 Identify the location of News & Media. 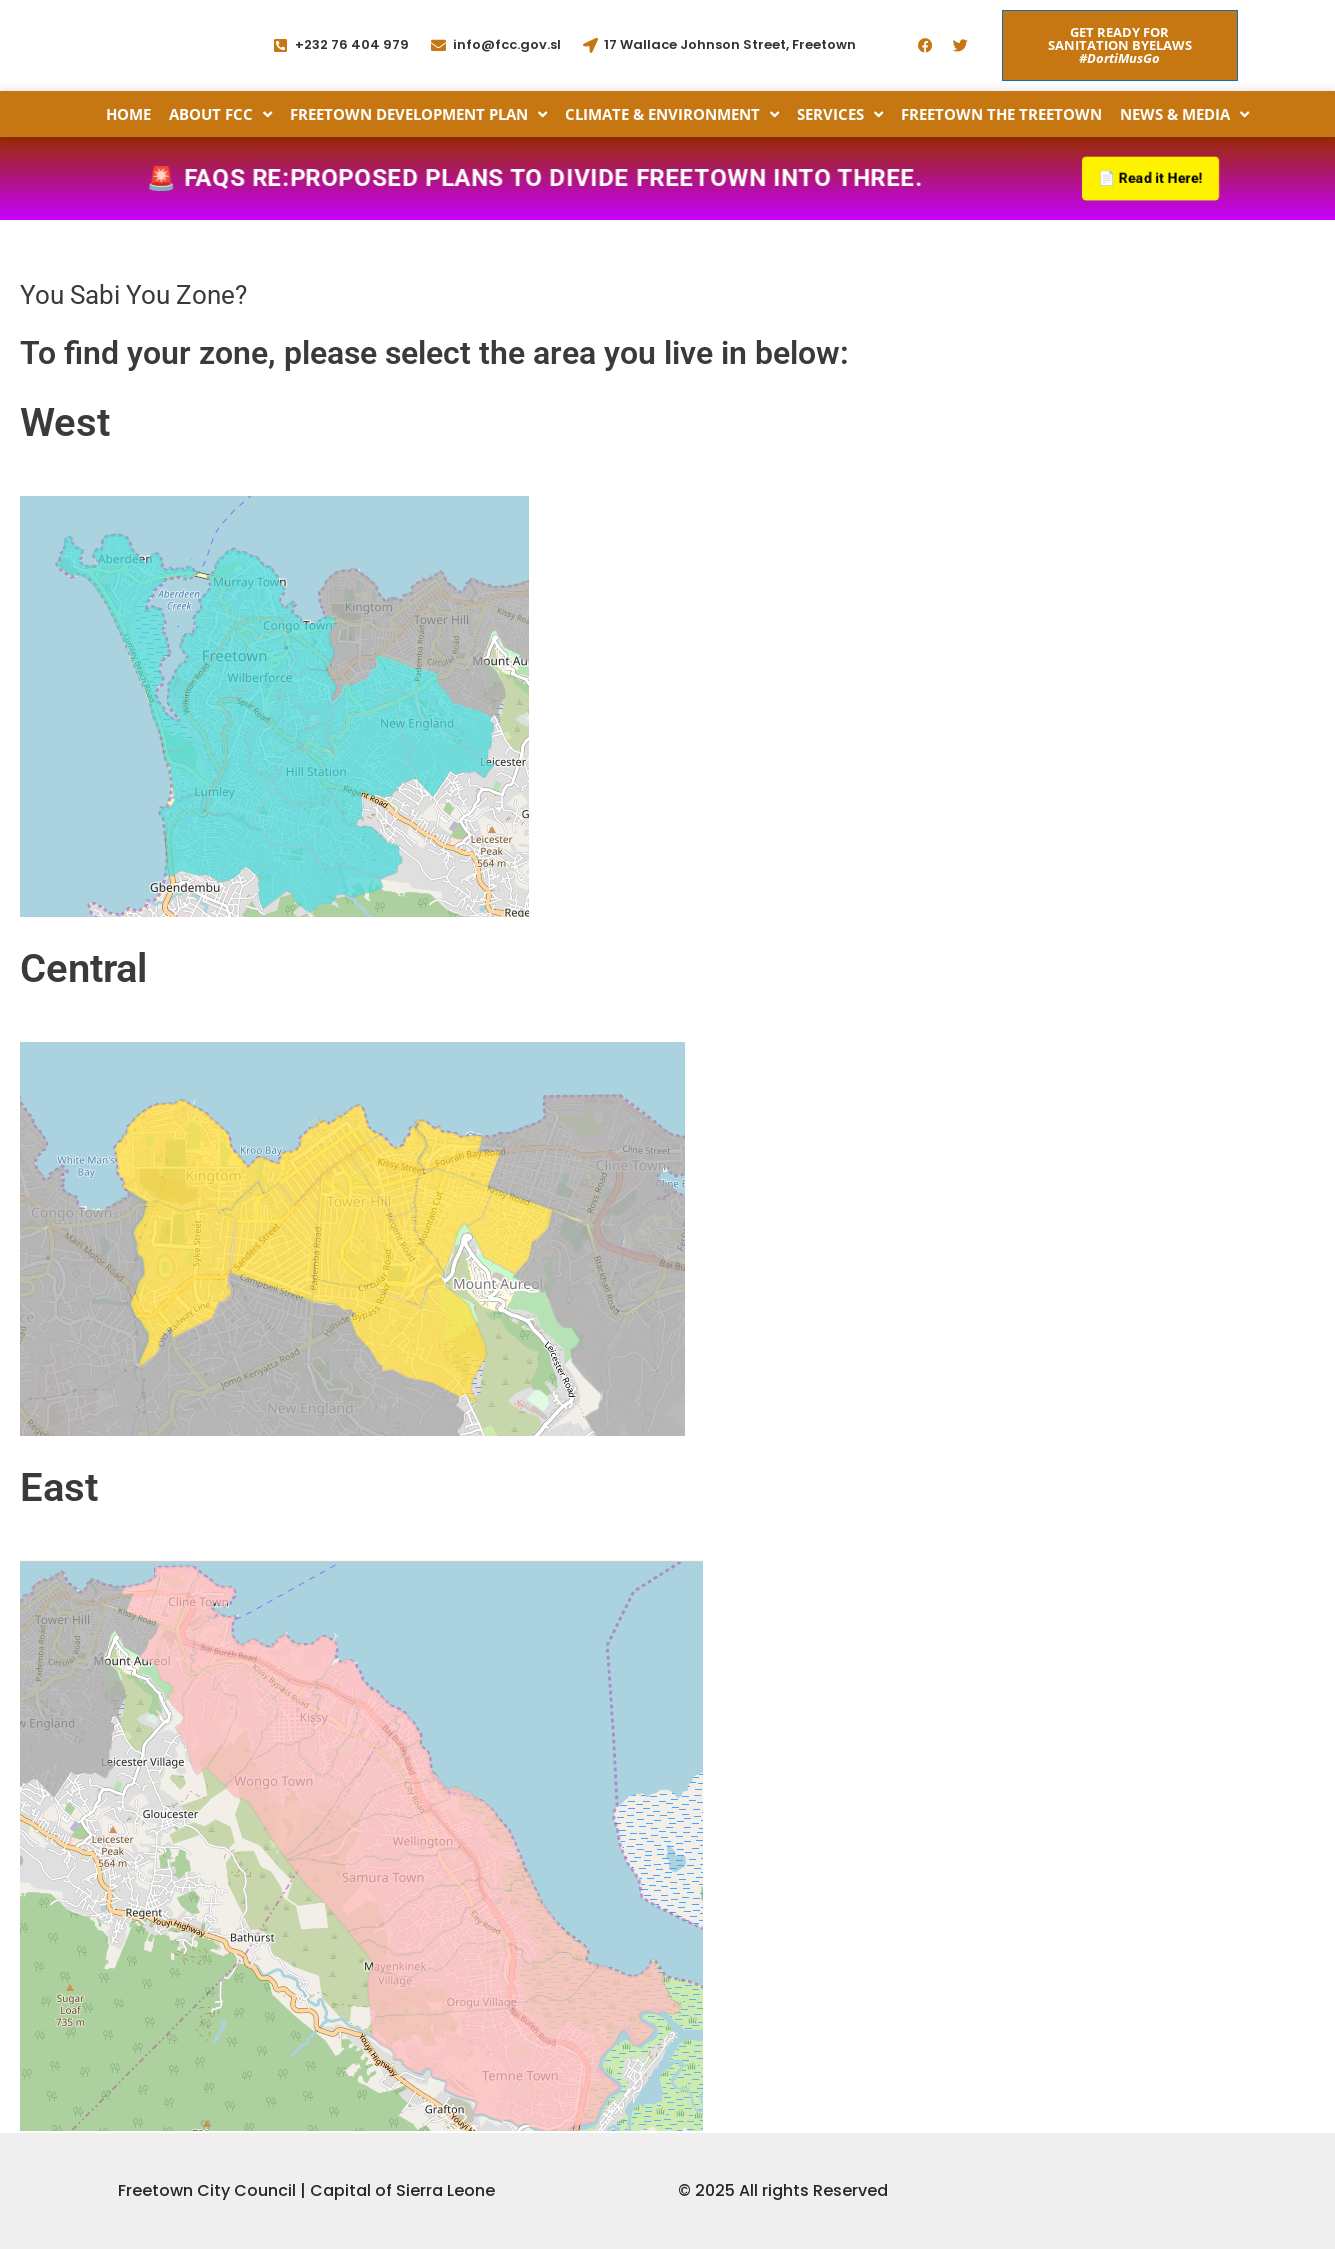
(1184, 114).